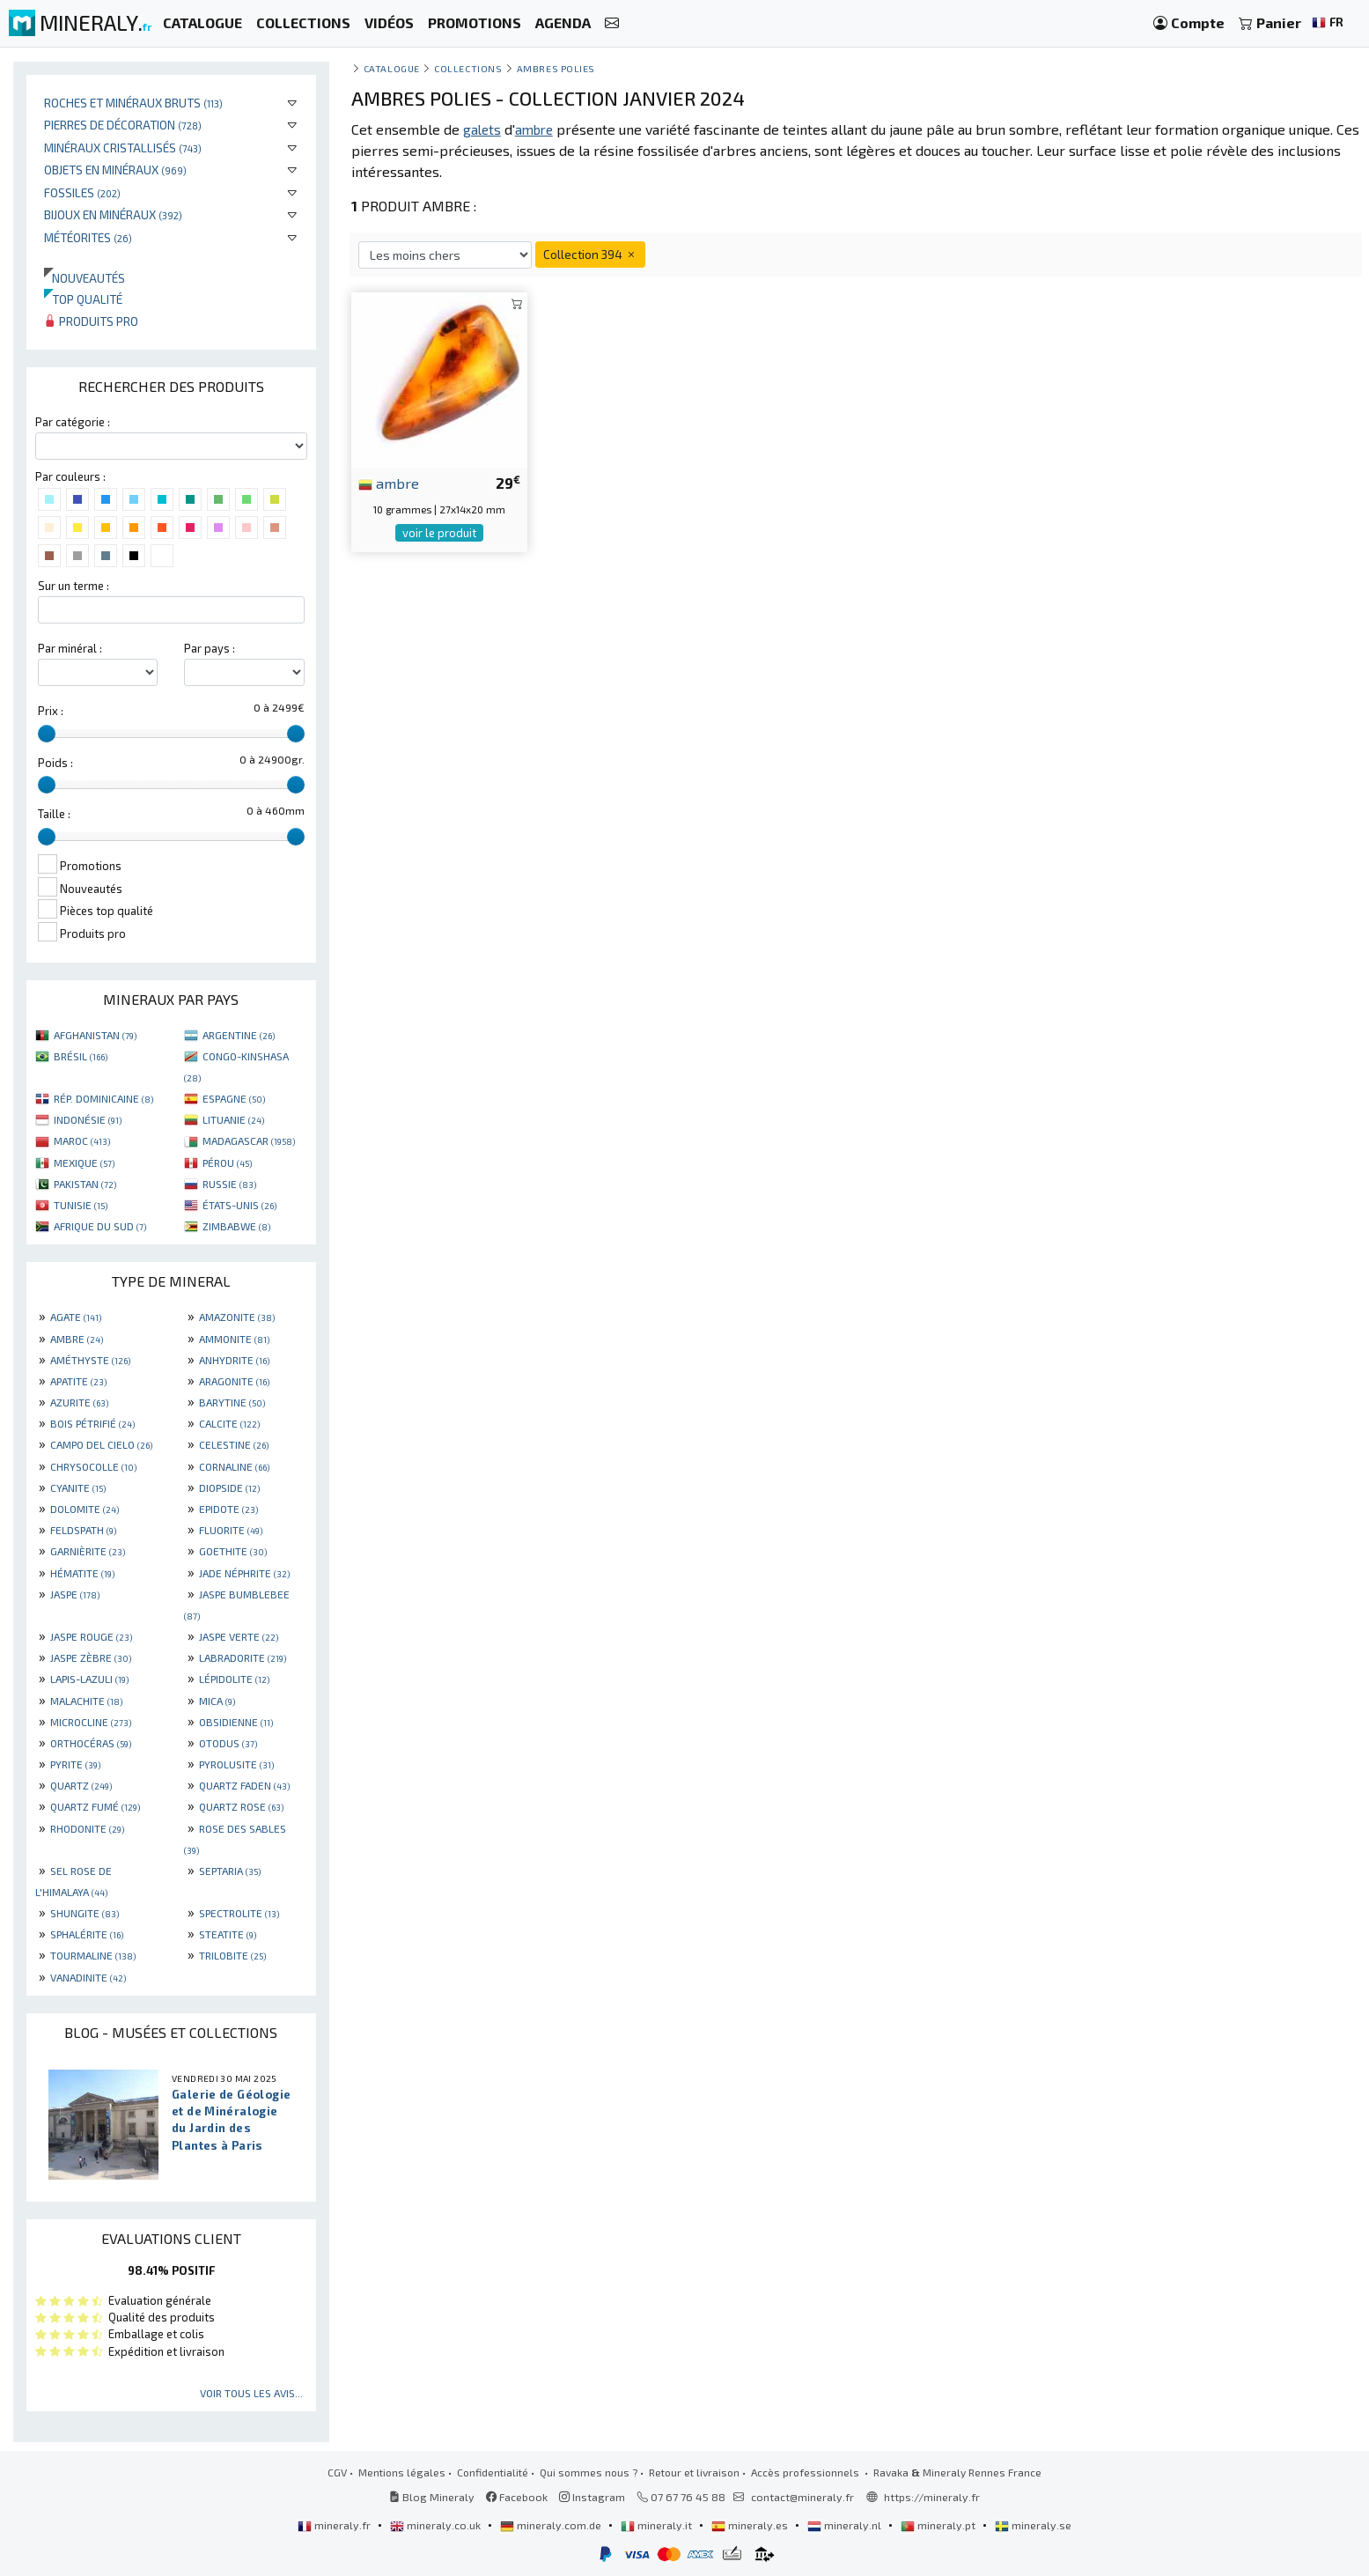 The height and width of the screenshot is (2576, 1369). I want to click on mineraly.nl, so click(845, 2525).